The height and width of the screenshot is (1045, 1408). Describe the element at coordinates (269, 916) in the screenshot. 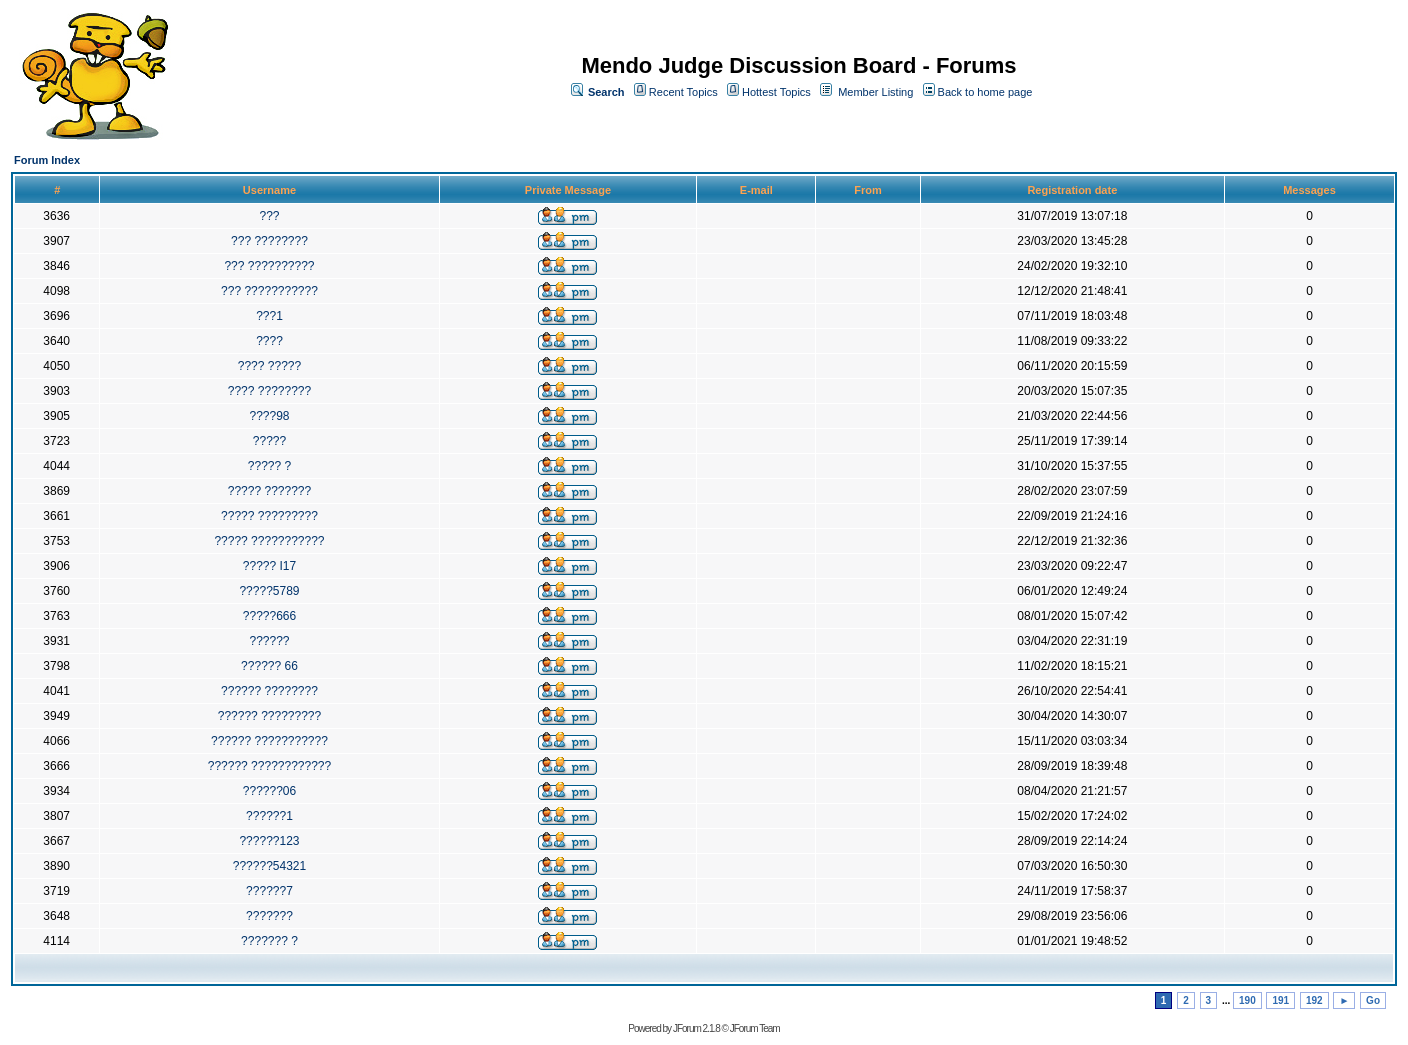

I see `???????` at that location.